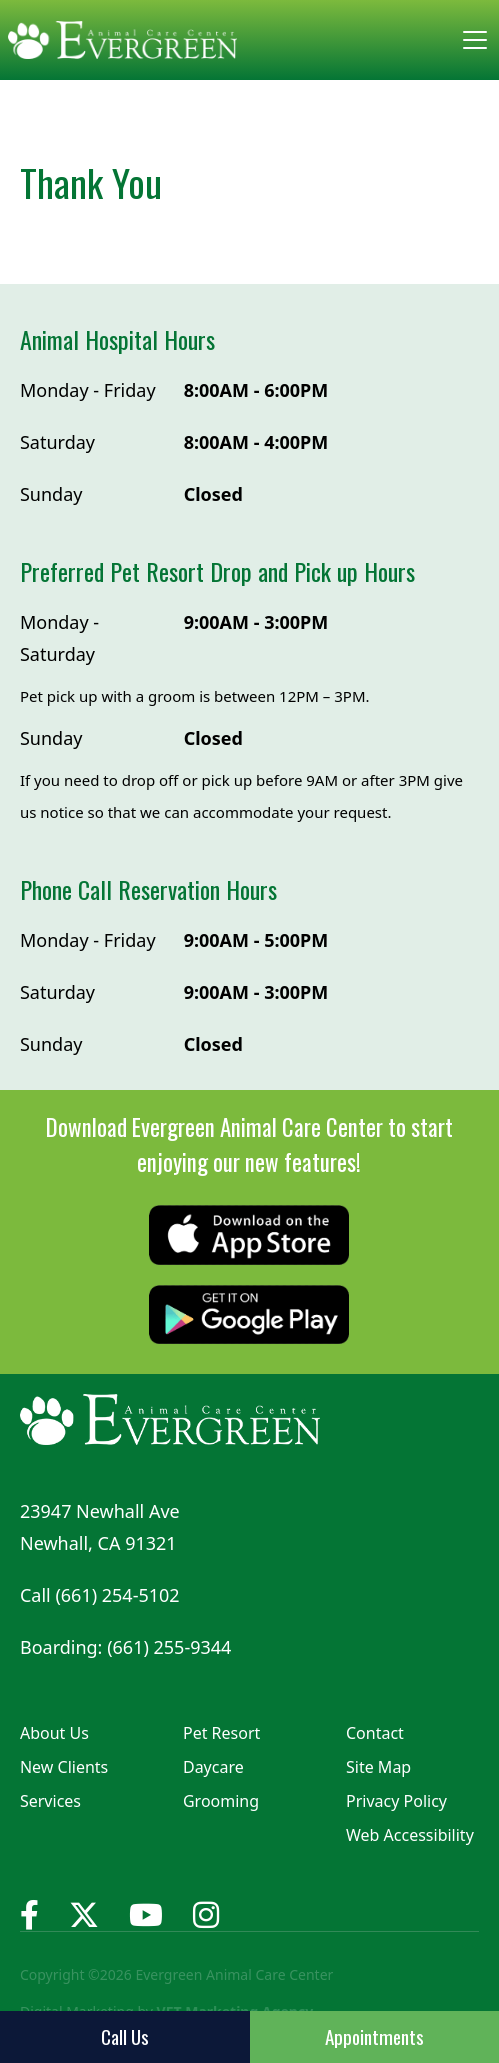 The width and height of the screenshot is (499, 2063). I want to click on Privacy Policy, so click(396, 1801).